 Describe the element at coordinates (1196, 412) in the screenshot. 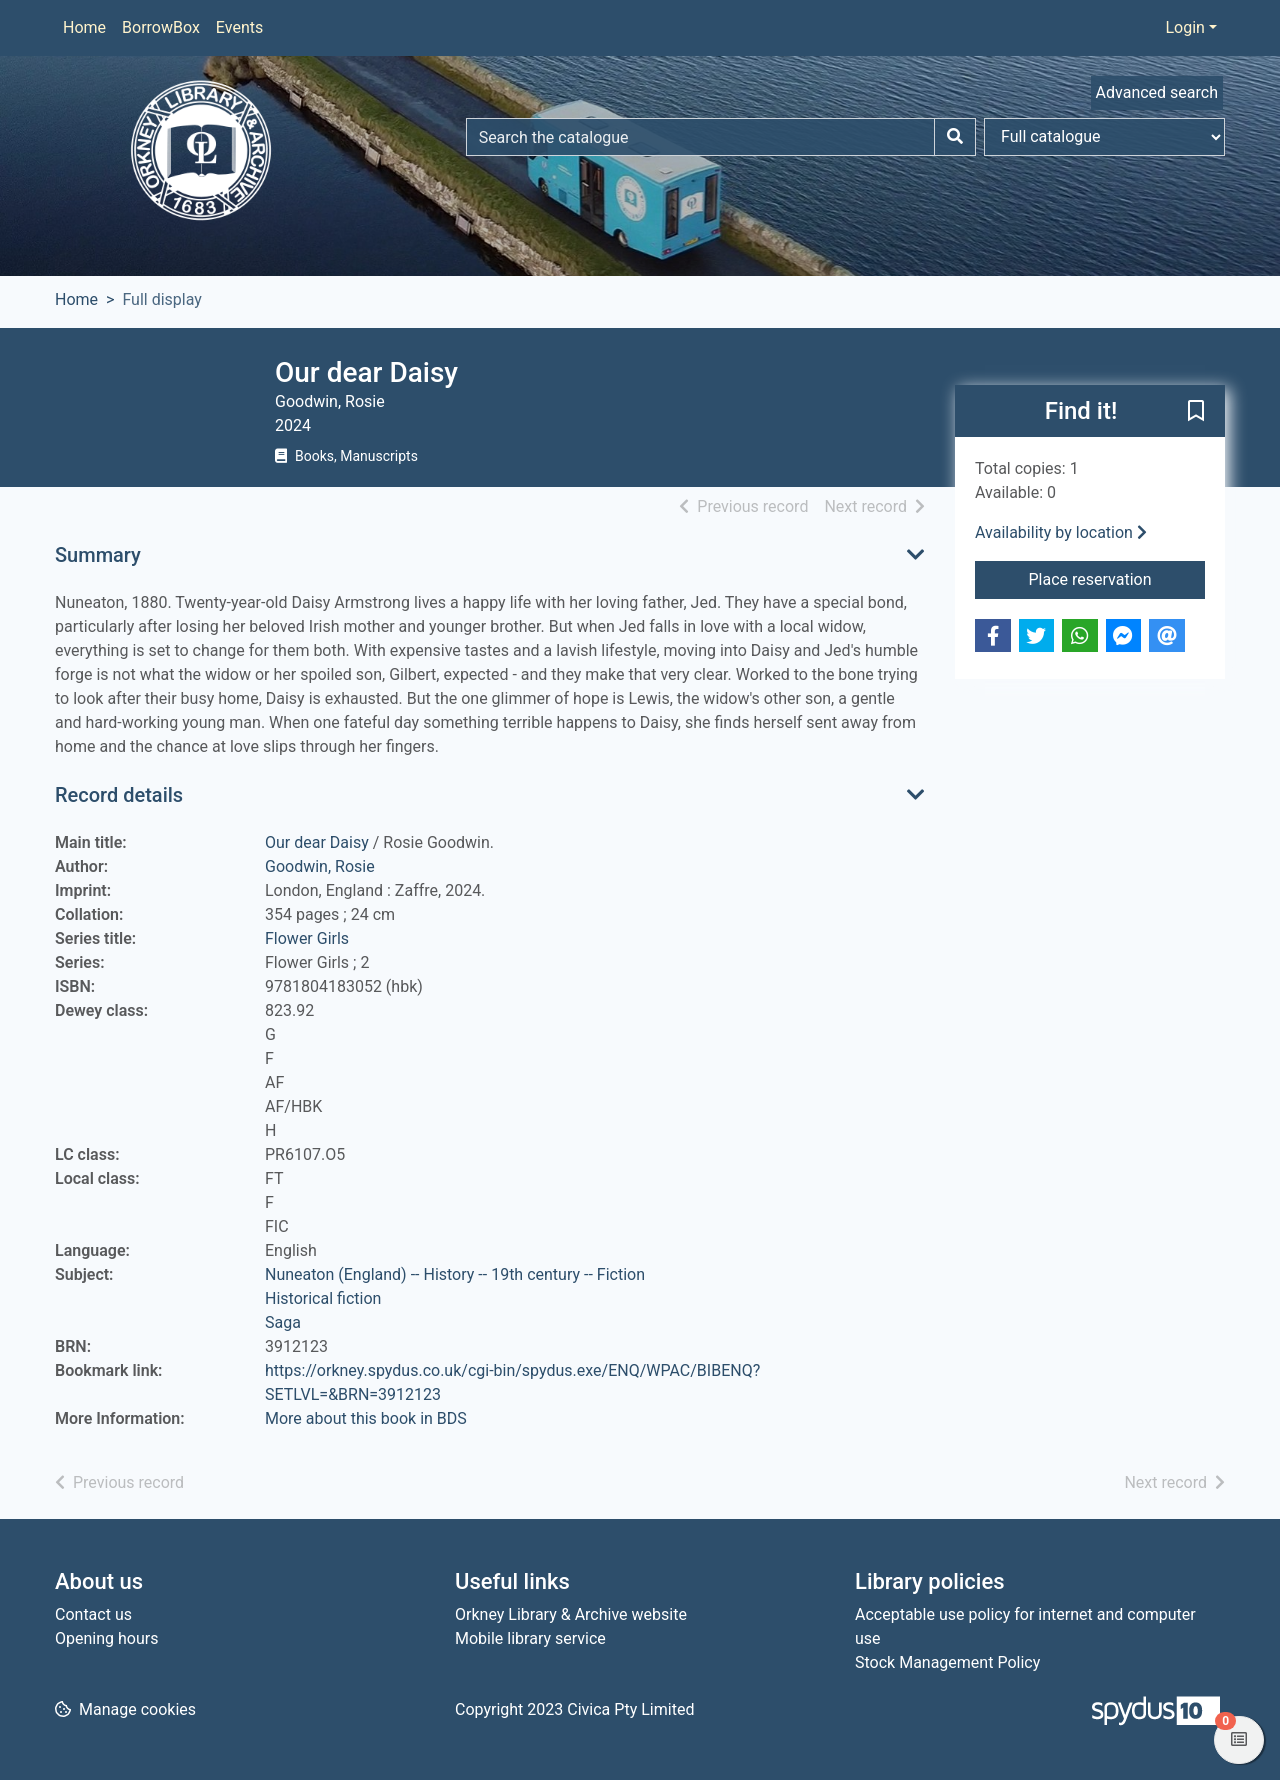

I see `[button]` at that location.